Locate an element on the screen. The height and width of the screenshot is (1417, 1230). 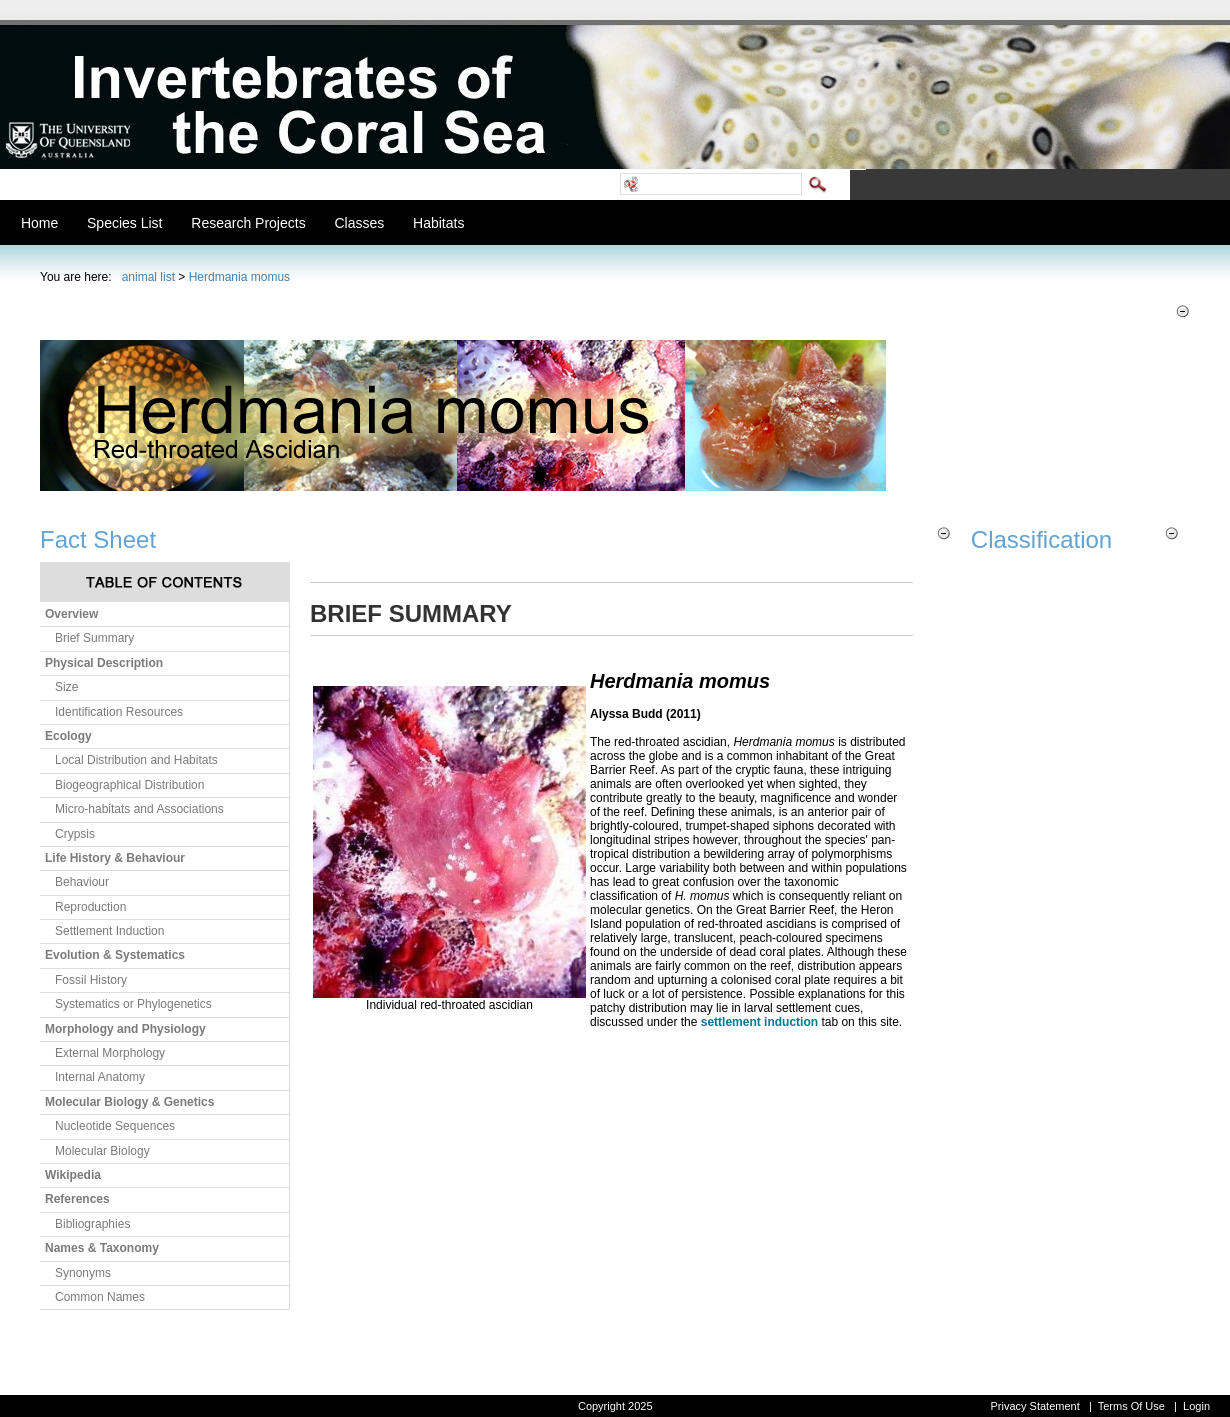
settlement induction is located at coordinates (759, 1022).